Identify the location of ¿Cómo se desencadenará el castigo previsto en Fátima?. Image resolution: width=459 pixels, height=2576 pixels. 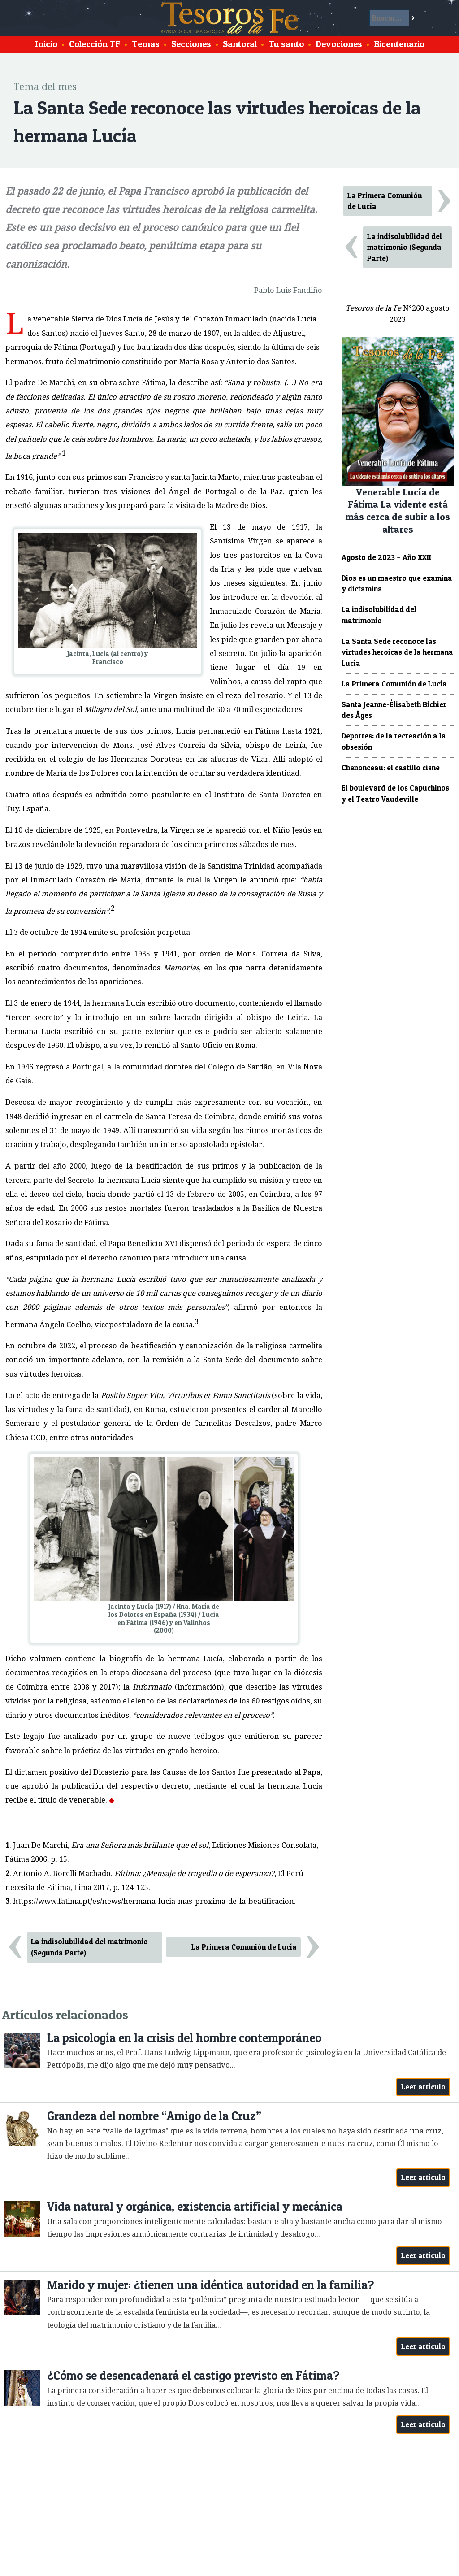
(193, 2375).